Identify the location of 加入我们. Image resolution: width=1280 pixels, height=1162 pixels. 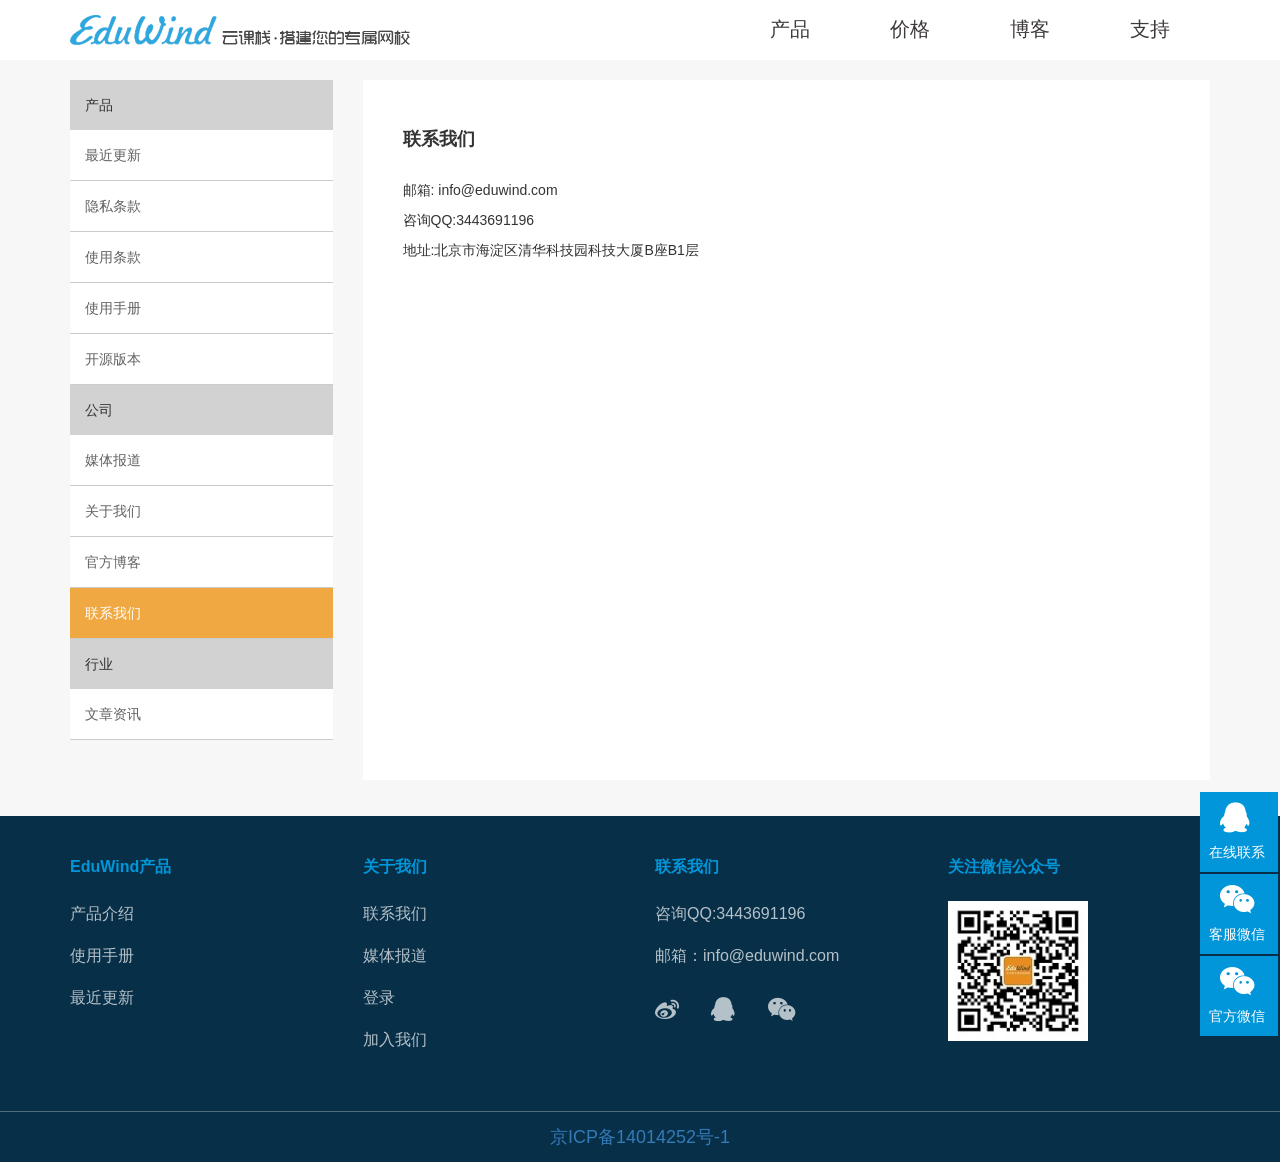
(395, 1039).